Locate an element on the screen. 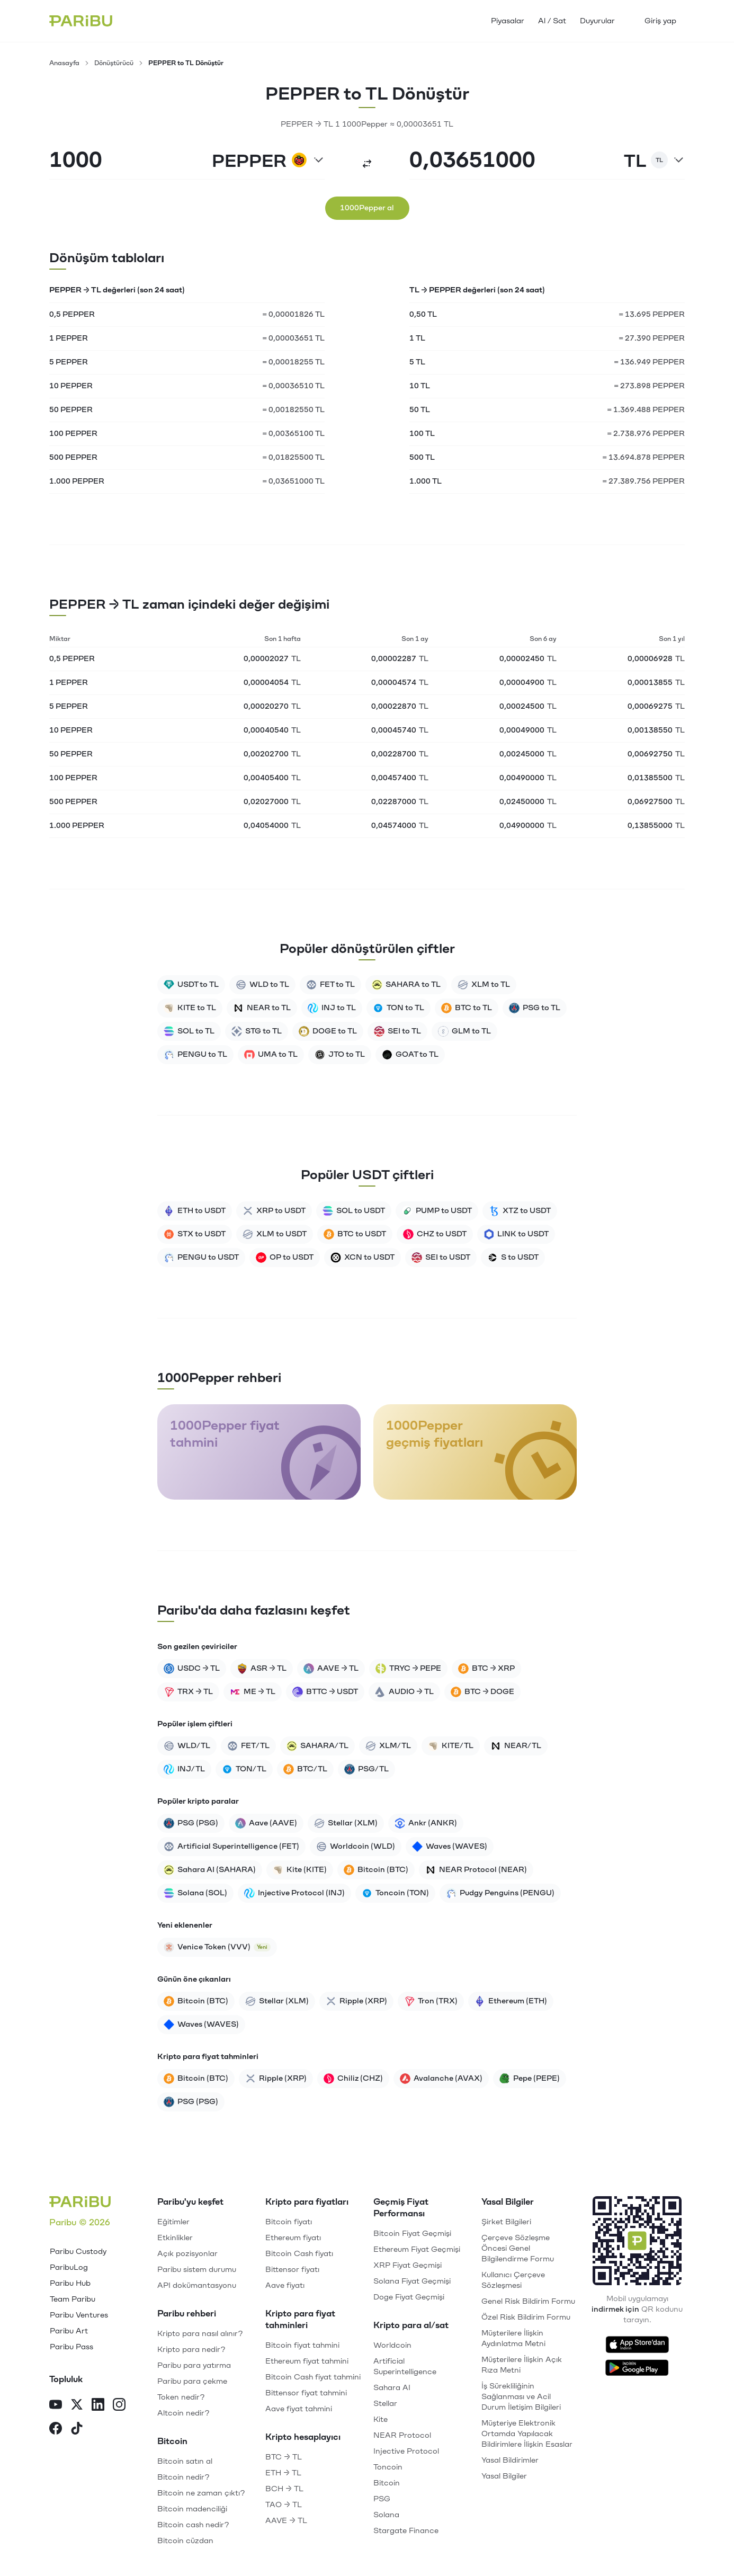  KITE/TL is located at coordinates (450, 1746).